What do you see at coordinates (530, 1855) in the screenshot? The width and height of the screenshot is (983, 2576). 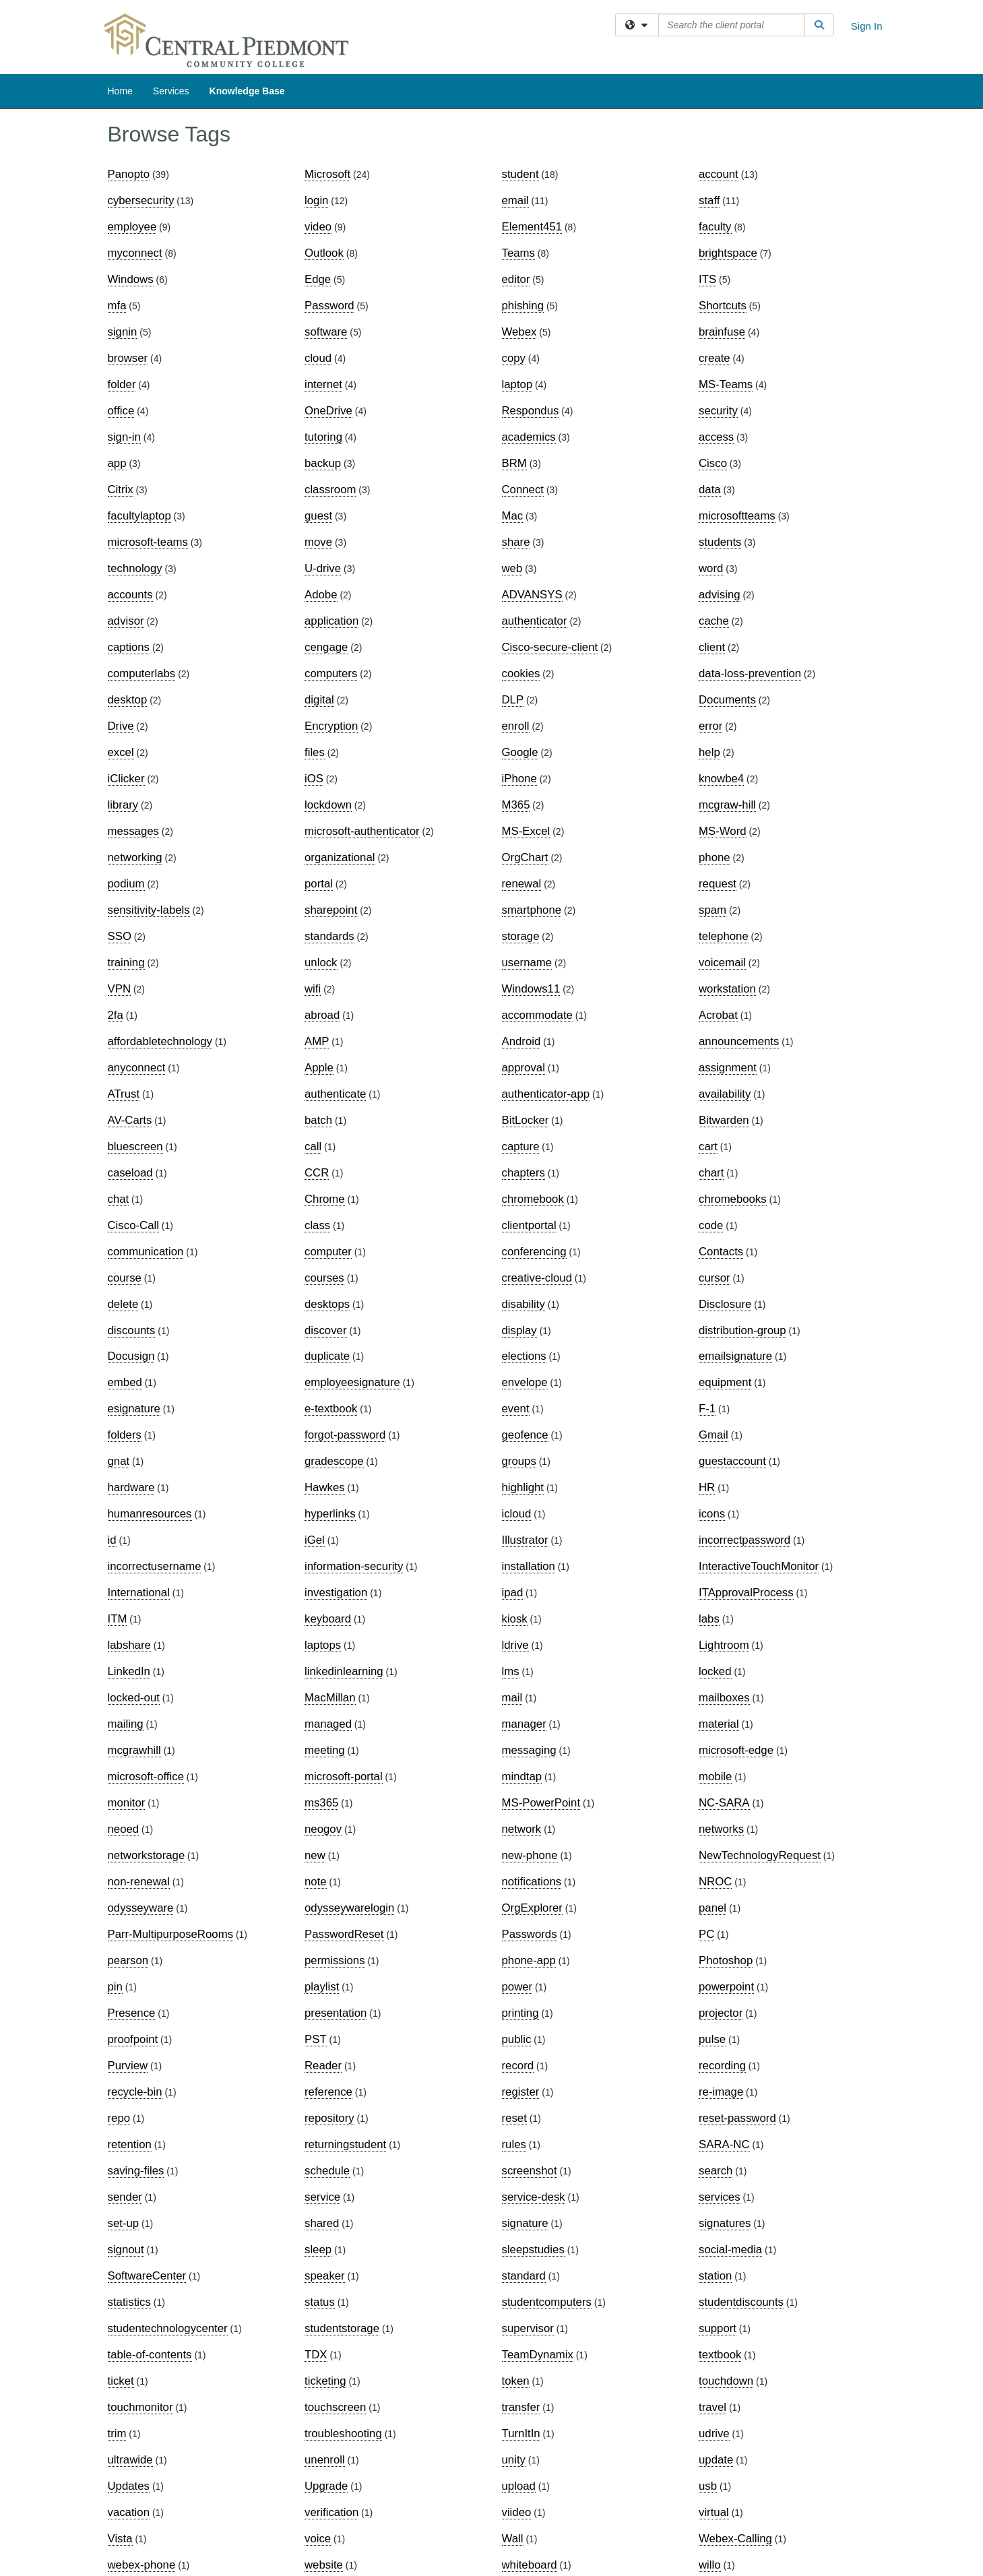 I see `new-phone` at bounding box center [530, 1855].